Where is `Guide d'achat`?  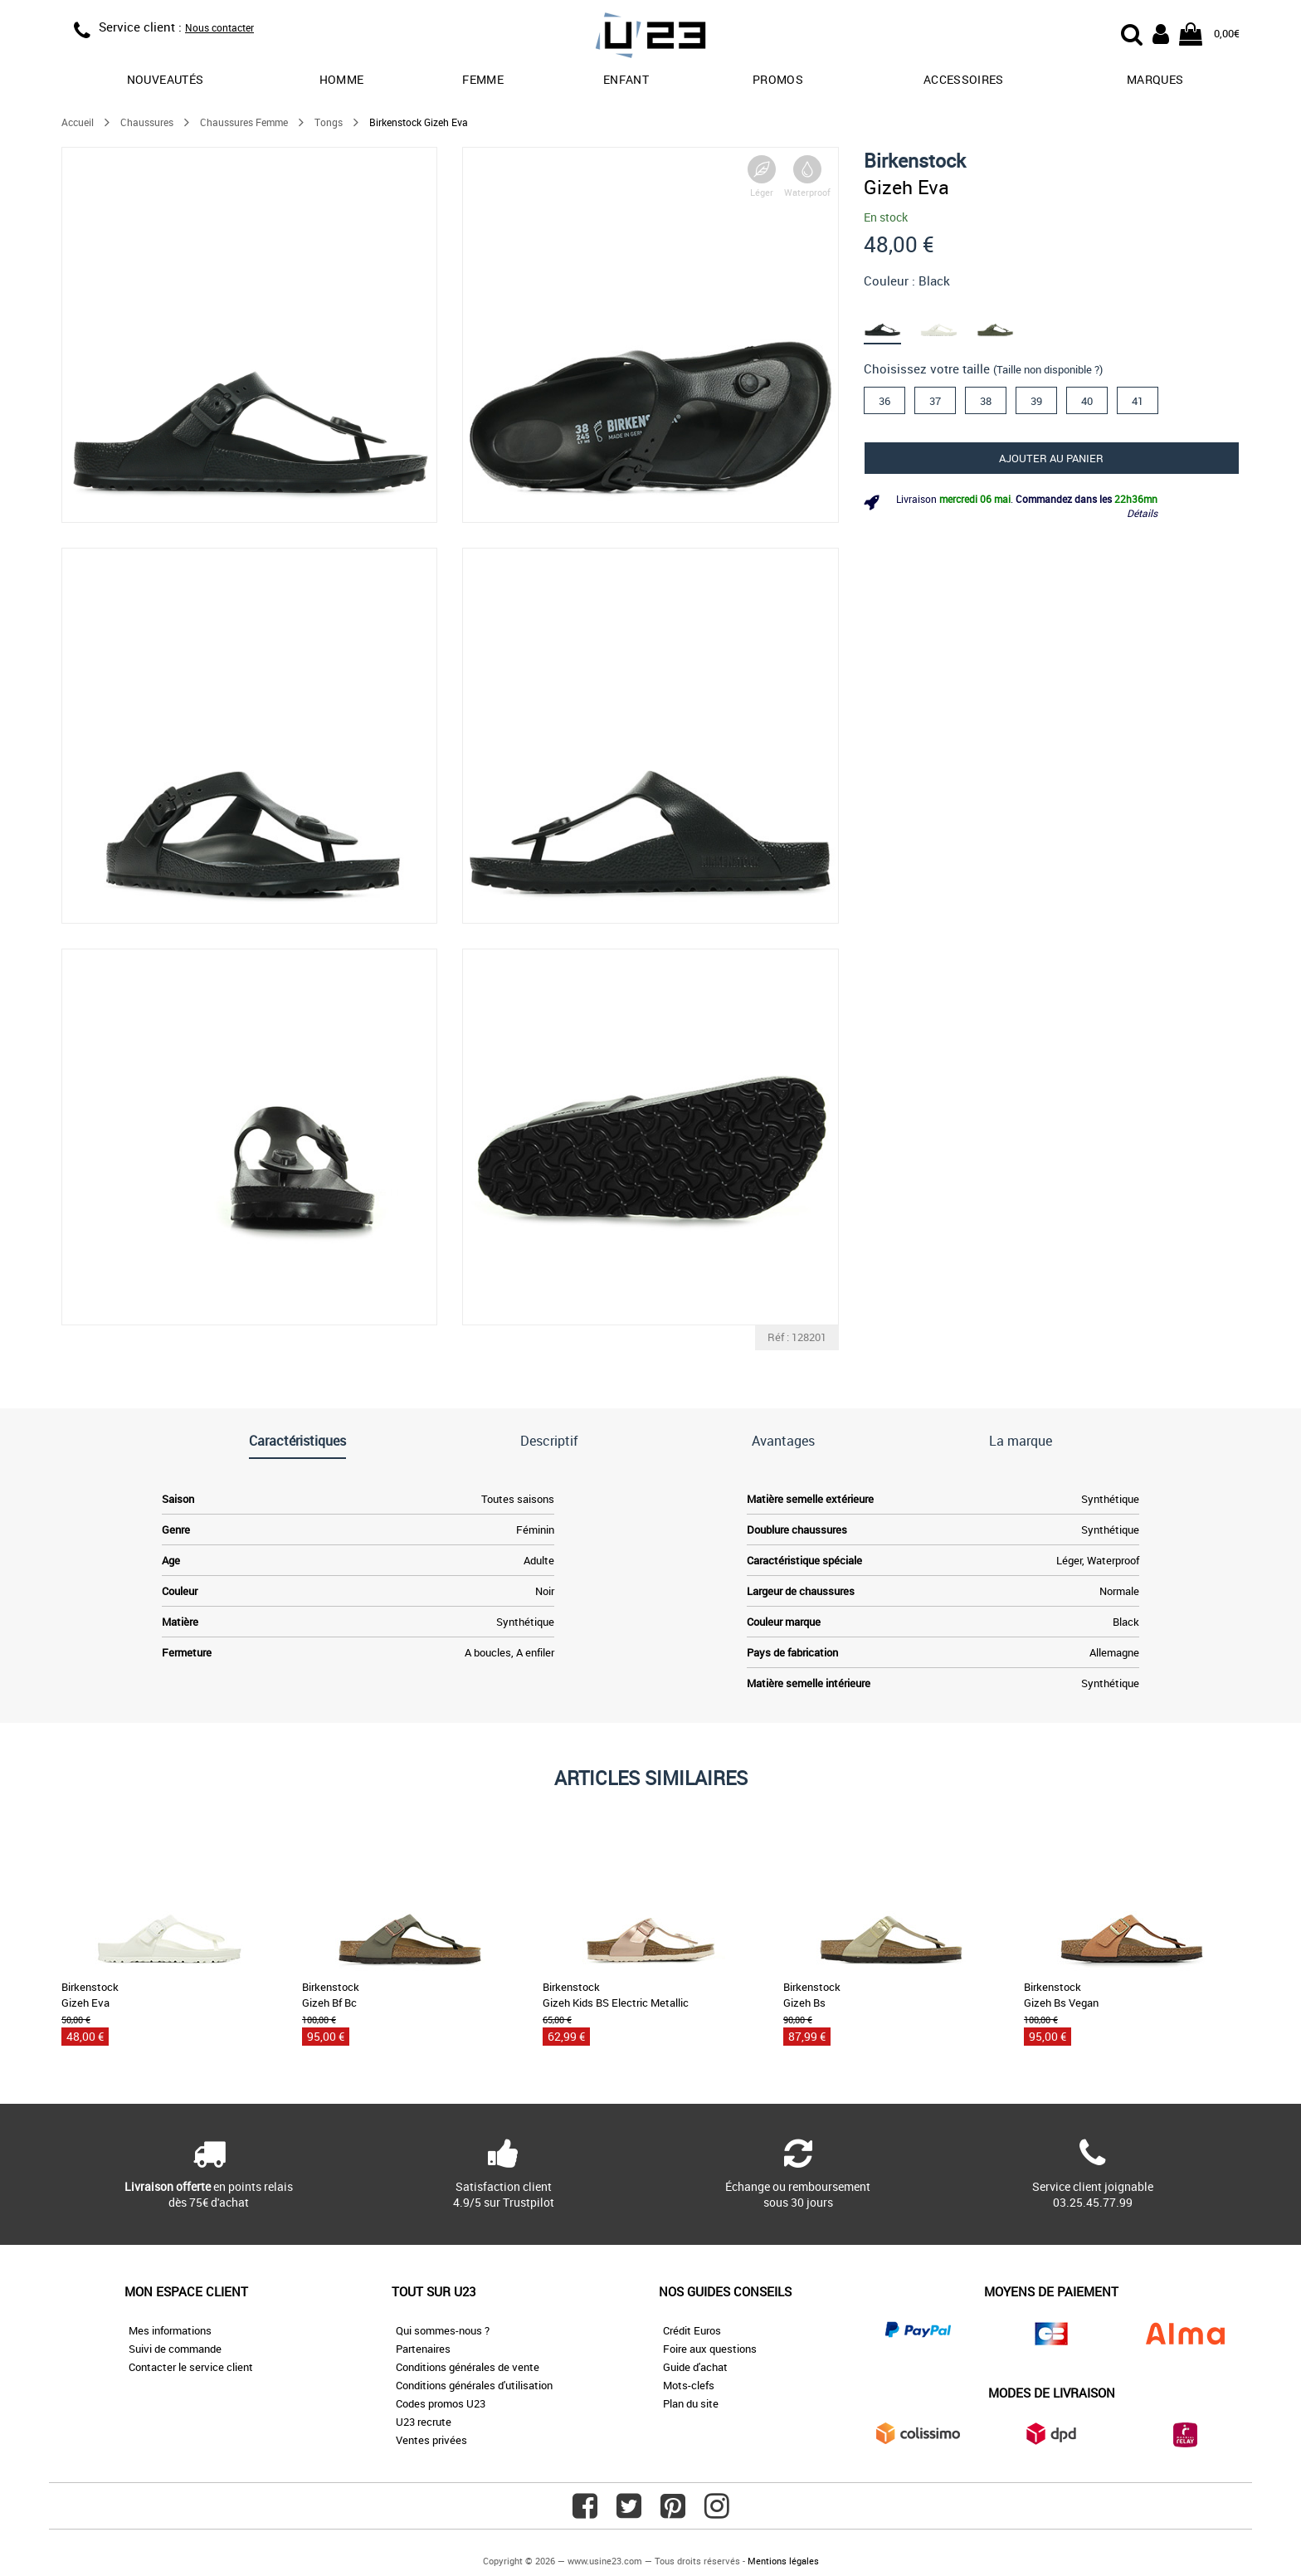 Guide d'achat is located at coordinates (695, 2366).